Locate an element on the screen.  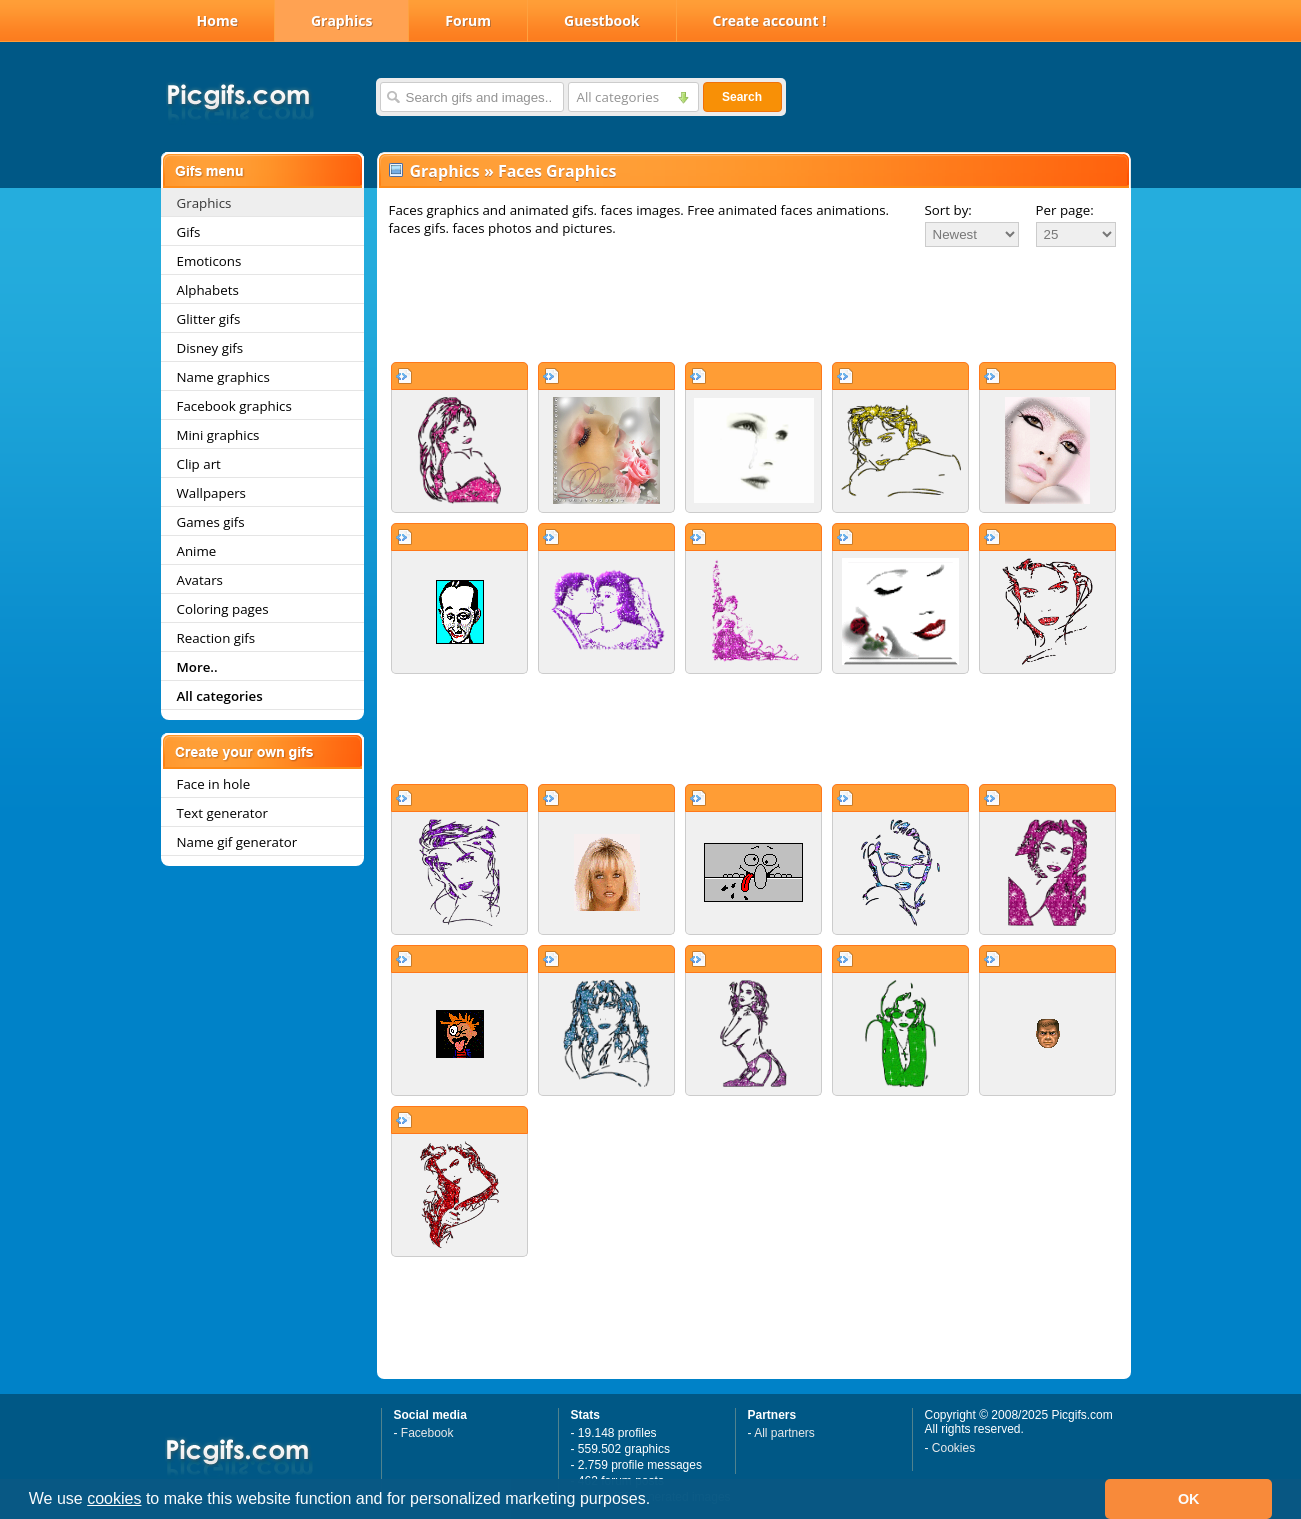
Create account ! is located at coordinates (770, 20).